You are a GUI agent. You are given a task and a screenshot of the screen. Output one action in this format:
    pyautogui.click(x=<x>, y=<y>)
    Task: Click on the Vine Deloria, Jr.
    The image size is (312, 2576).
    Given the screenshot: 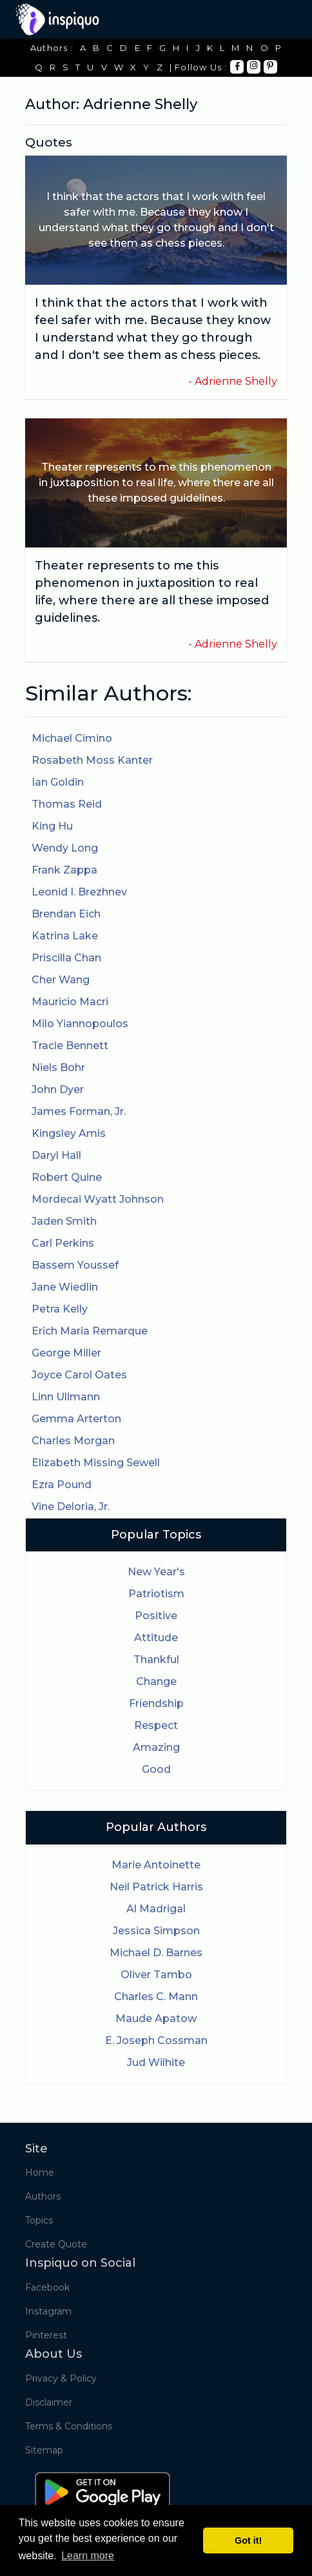 What is the action you would take?
    pyautogui.click(x=71, y=1506)
    